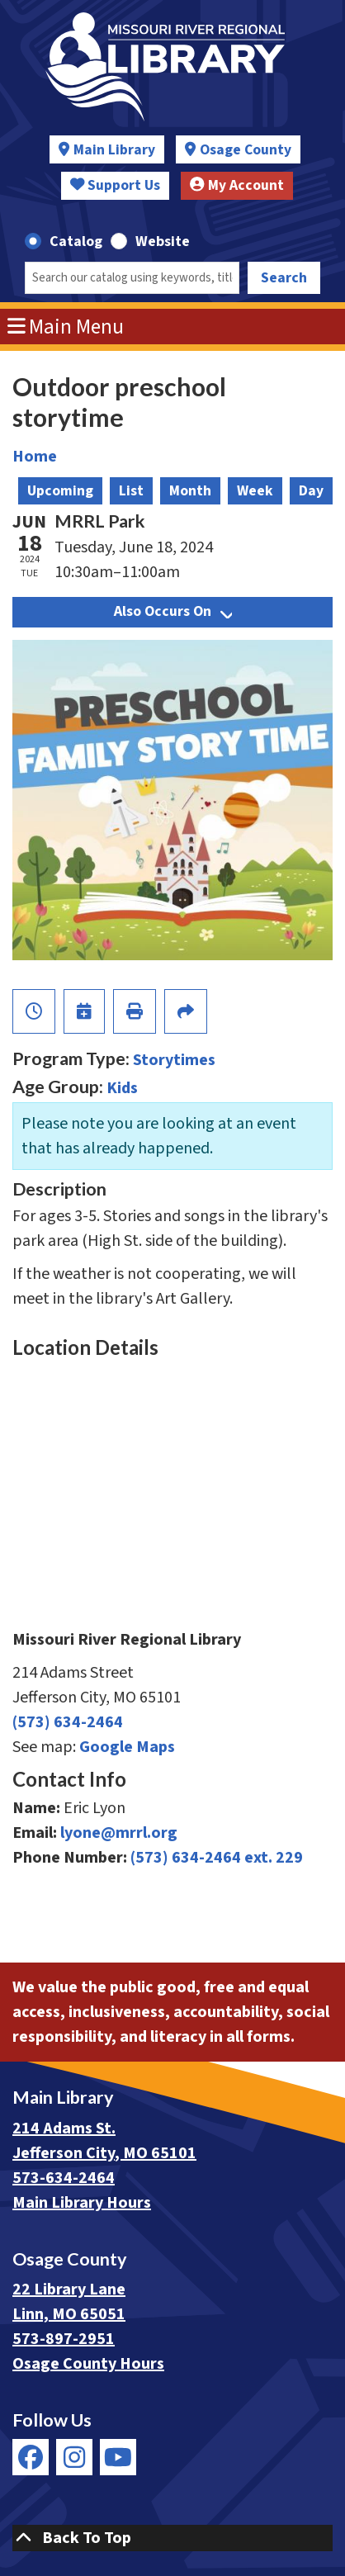 The height and width of the screenshot is (2576, 345). I want to click on Week, so click(255, 491).